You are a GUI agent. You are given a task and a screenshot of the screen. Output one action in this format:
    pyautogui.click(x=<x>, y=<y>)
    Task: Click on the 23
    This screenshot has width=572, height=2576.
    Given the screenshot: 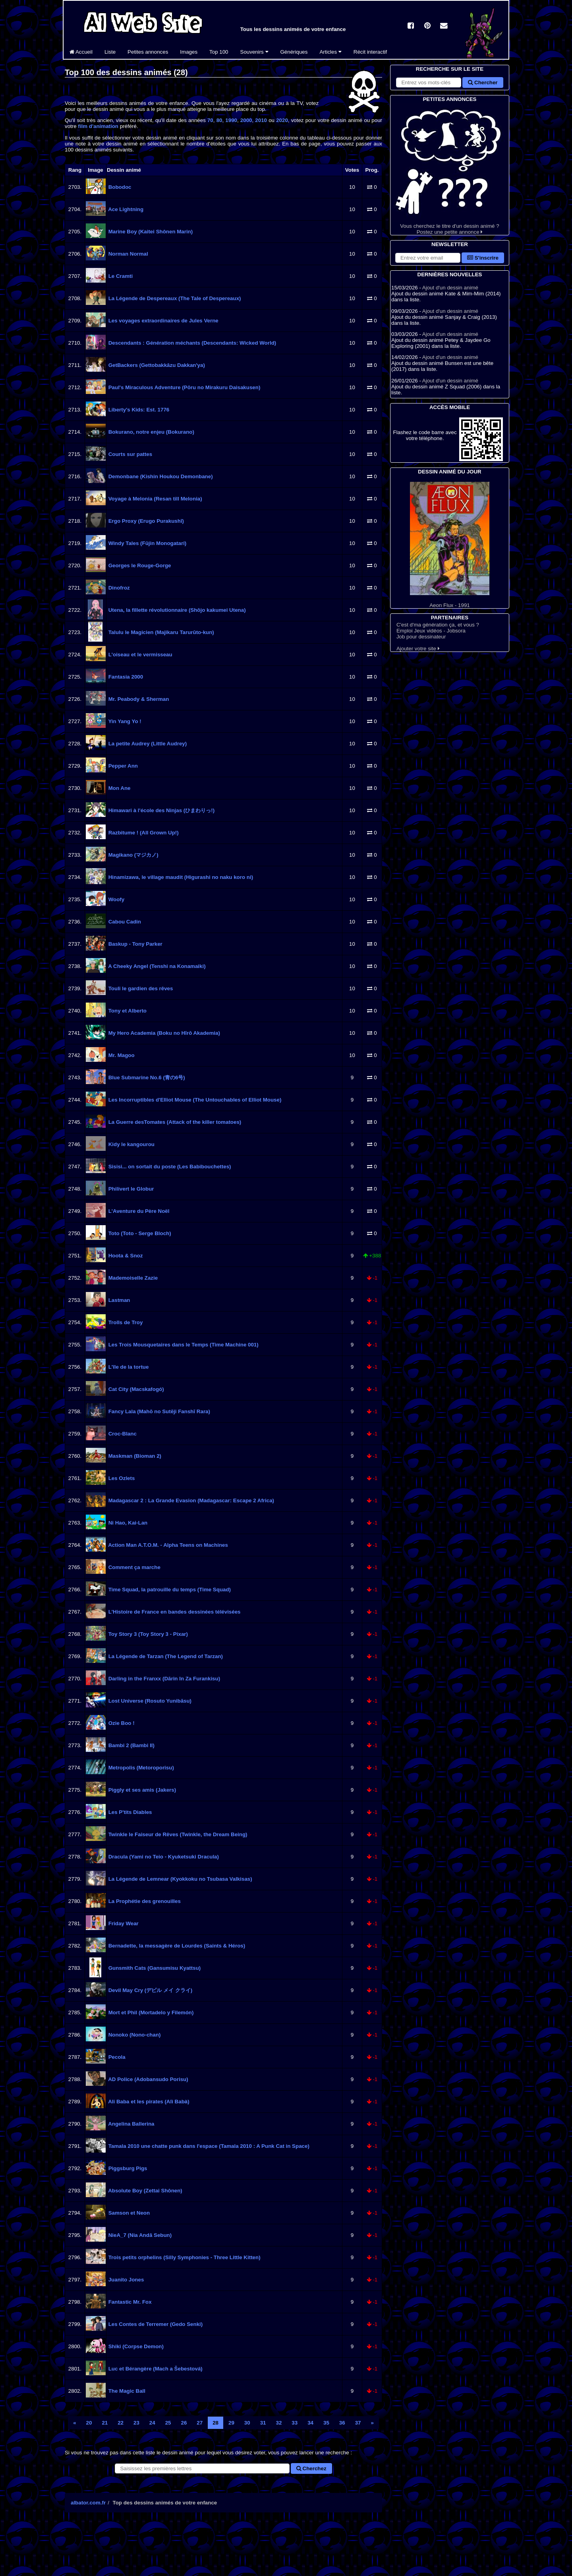 What is the action you would take?
    pyautogui.click(x=136, y=2423)
    